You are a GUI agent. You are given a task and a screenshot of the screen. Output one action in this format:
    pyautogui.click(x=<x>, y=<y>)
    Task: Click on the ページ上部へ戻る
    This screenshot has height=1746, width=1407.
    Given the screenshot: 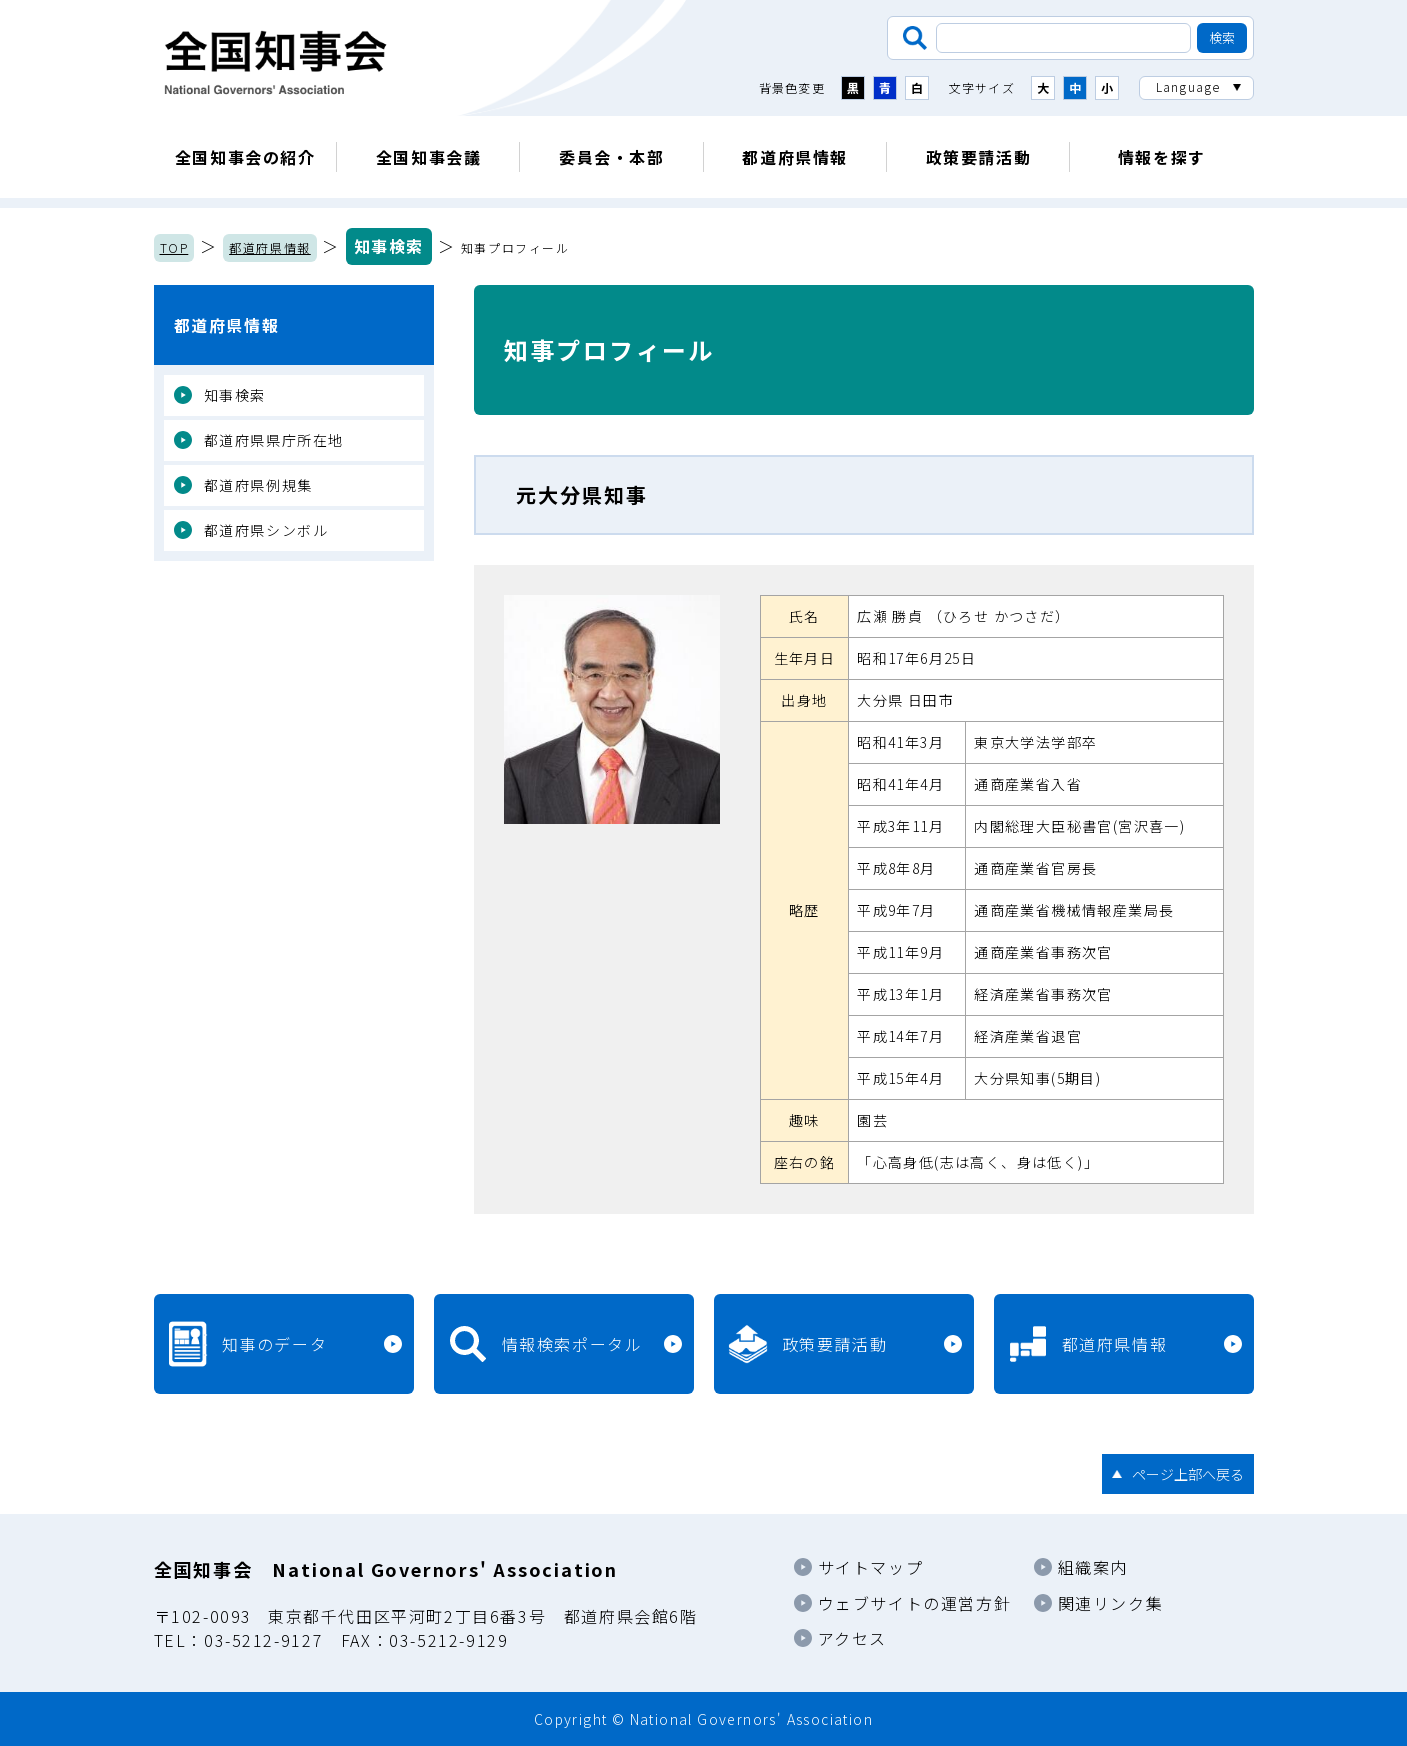 What is the action you would take?
    pyautogui.click(x=1188, y=1474)
    